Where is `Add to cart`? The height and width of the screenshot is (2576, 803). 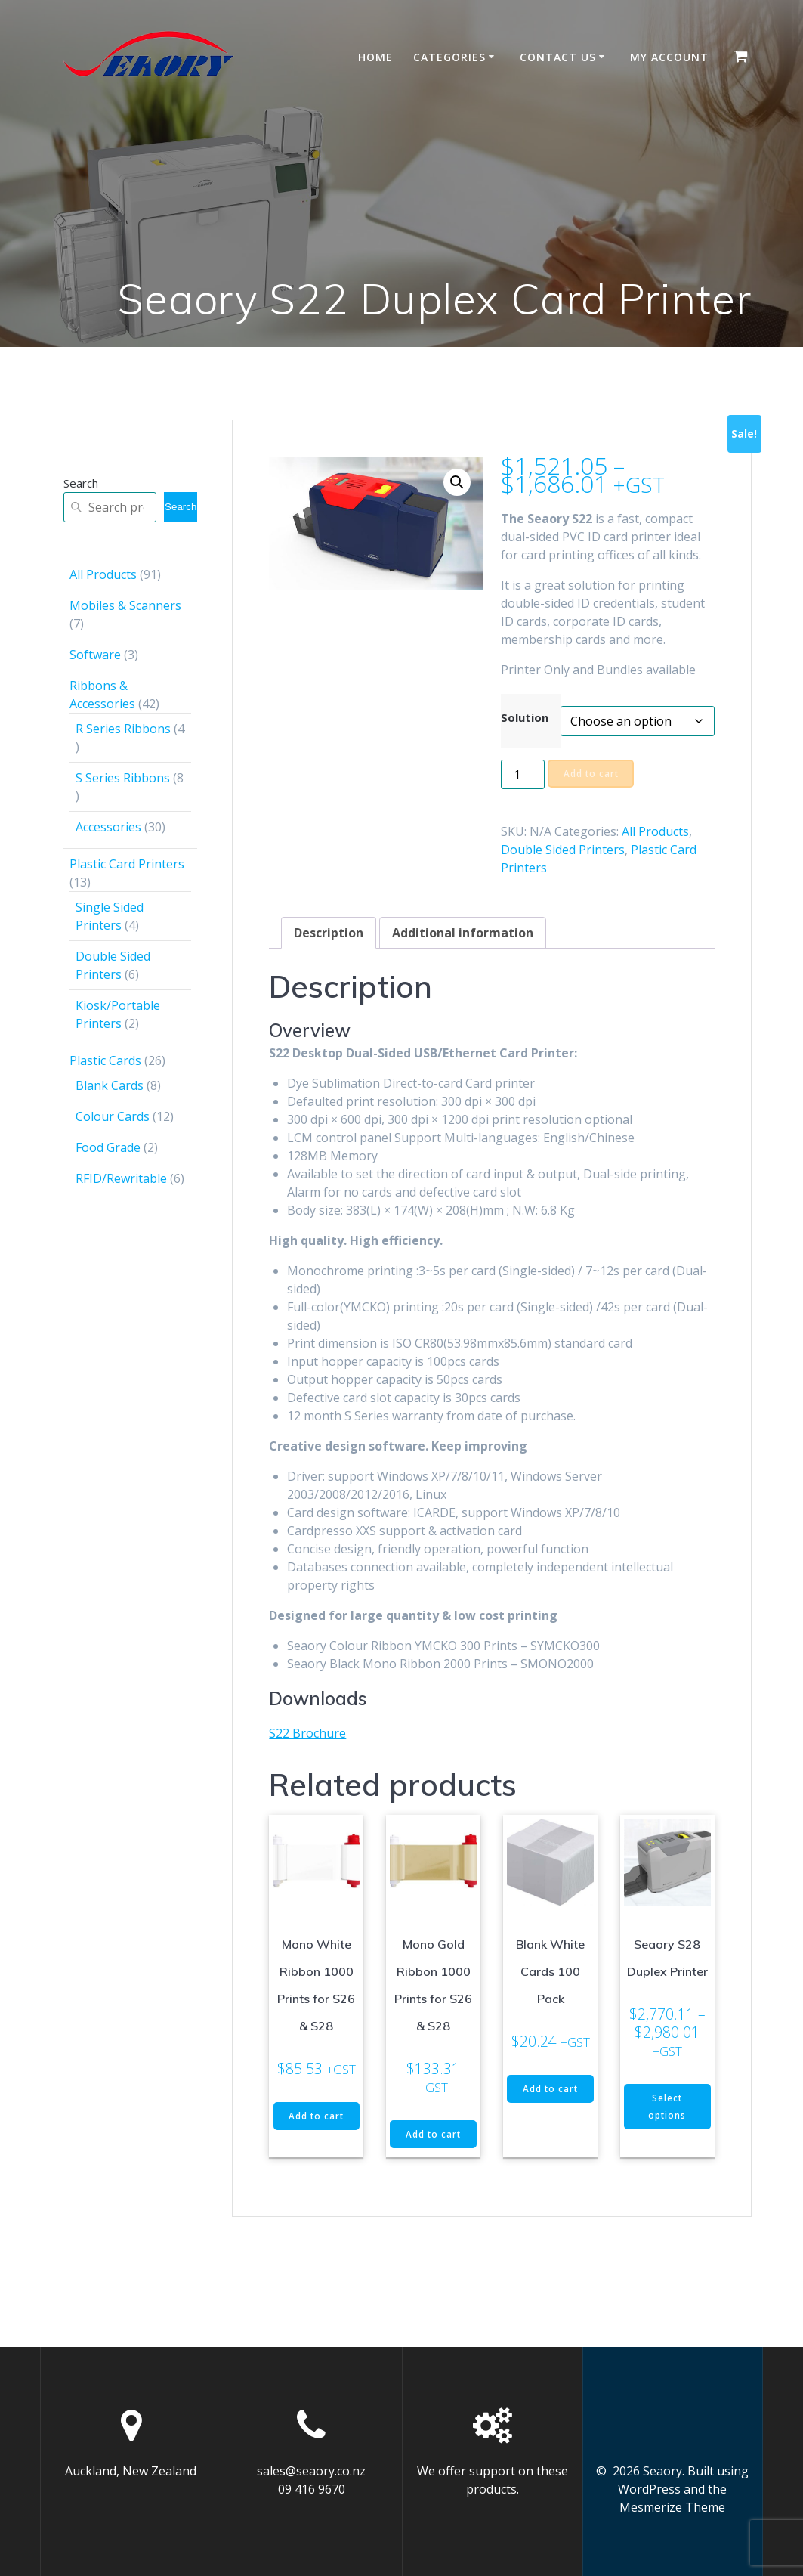
Add to cart is located at coordinates (592, 773).